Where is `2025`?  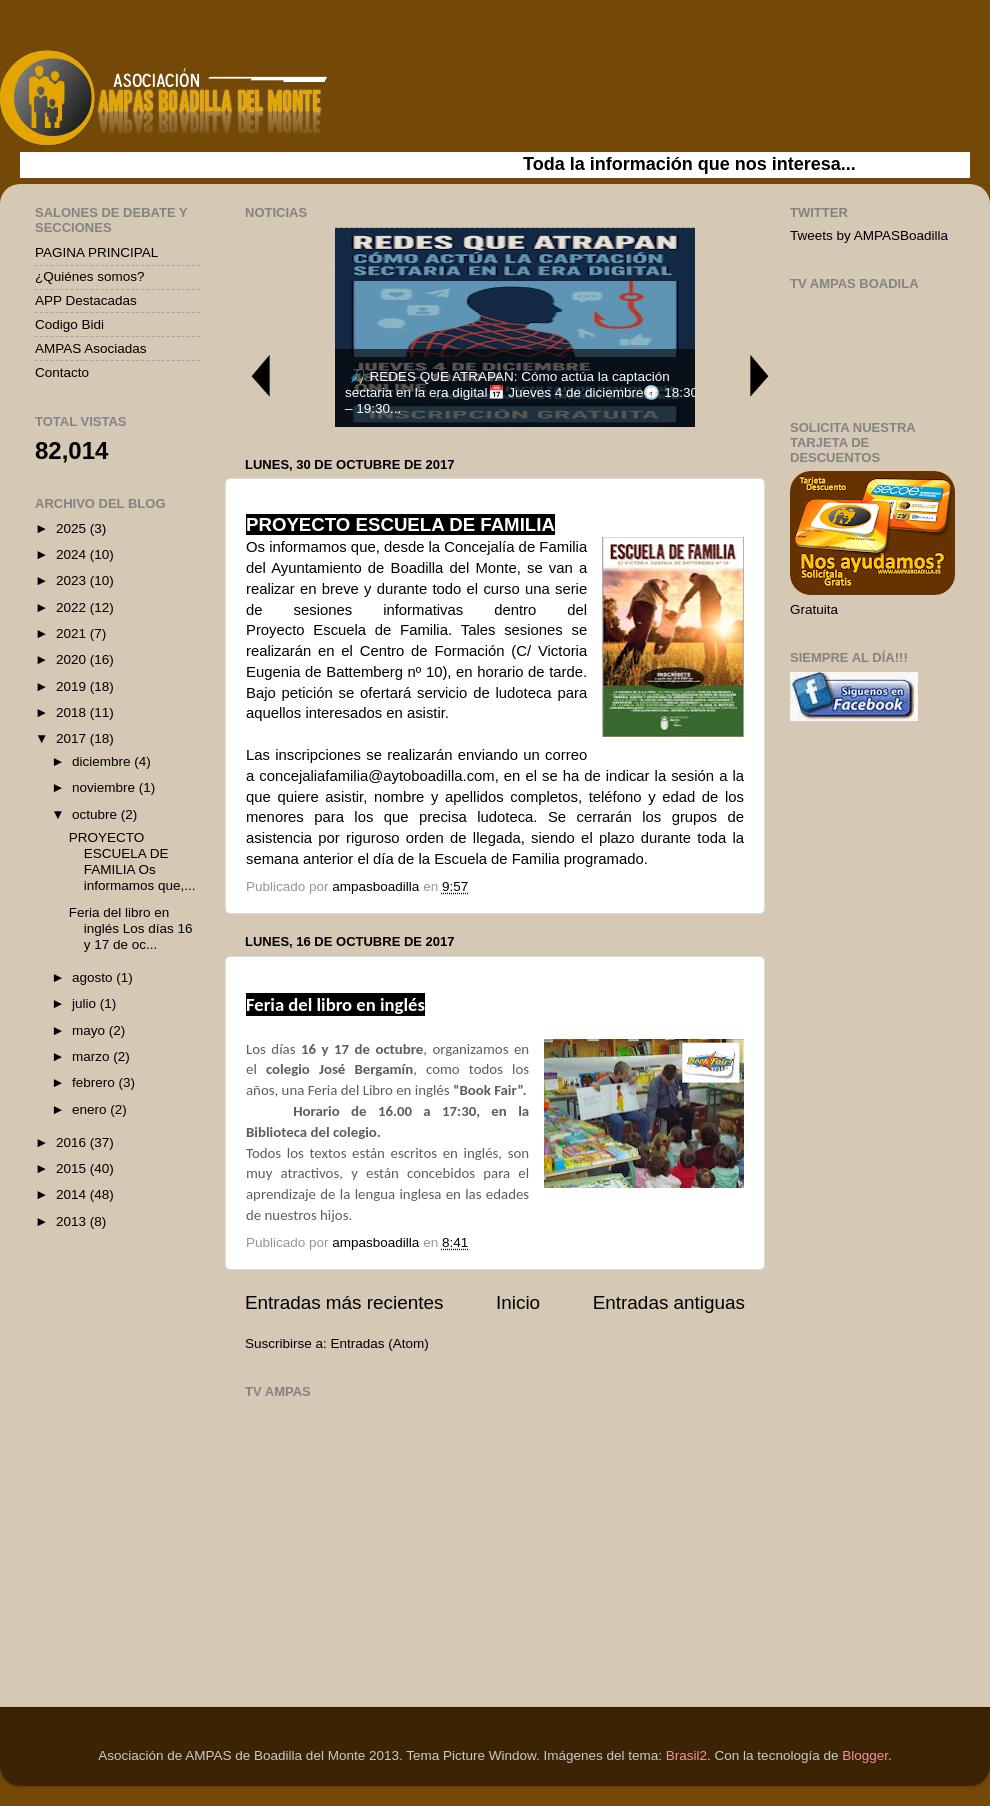
2025 is located at coordinates (73, 528).